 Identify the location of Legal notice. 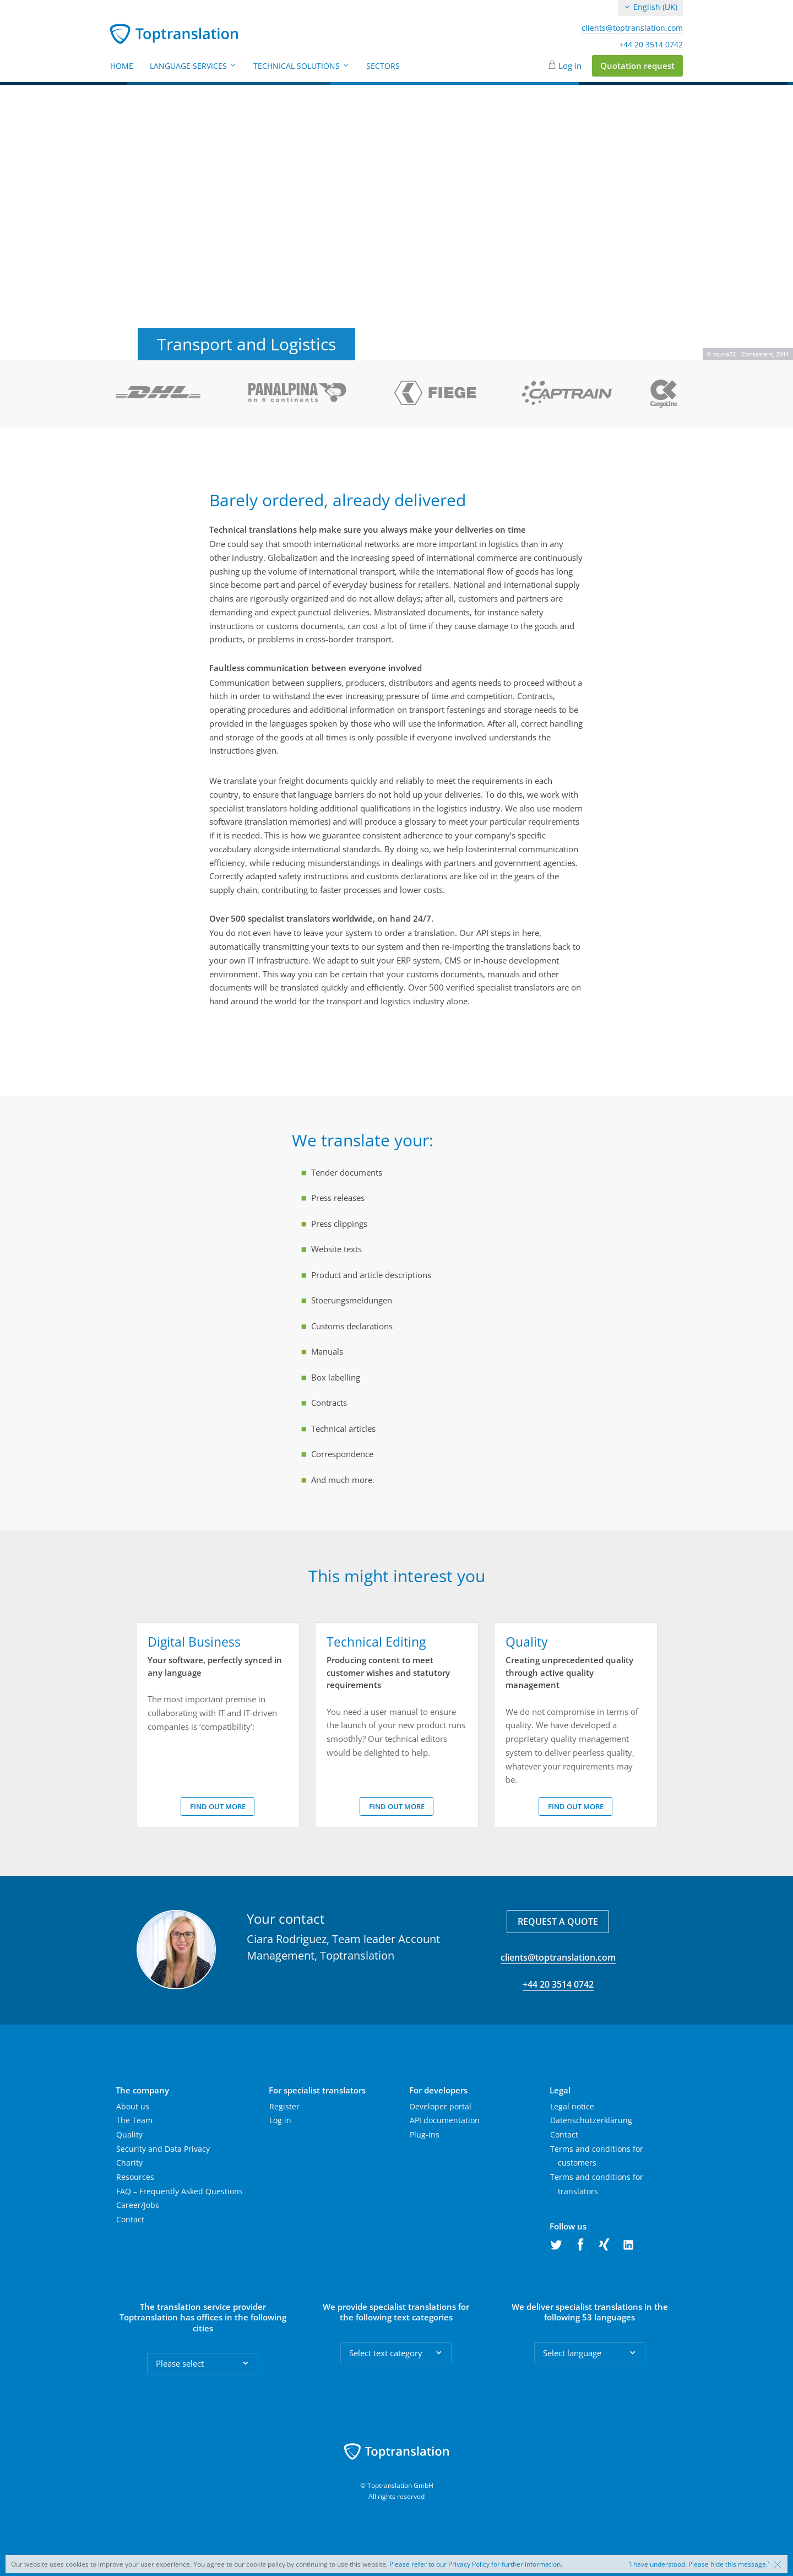
(572, 2106).